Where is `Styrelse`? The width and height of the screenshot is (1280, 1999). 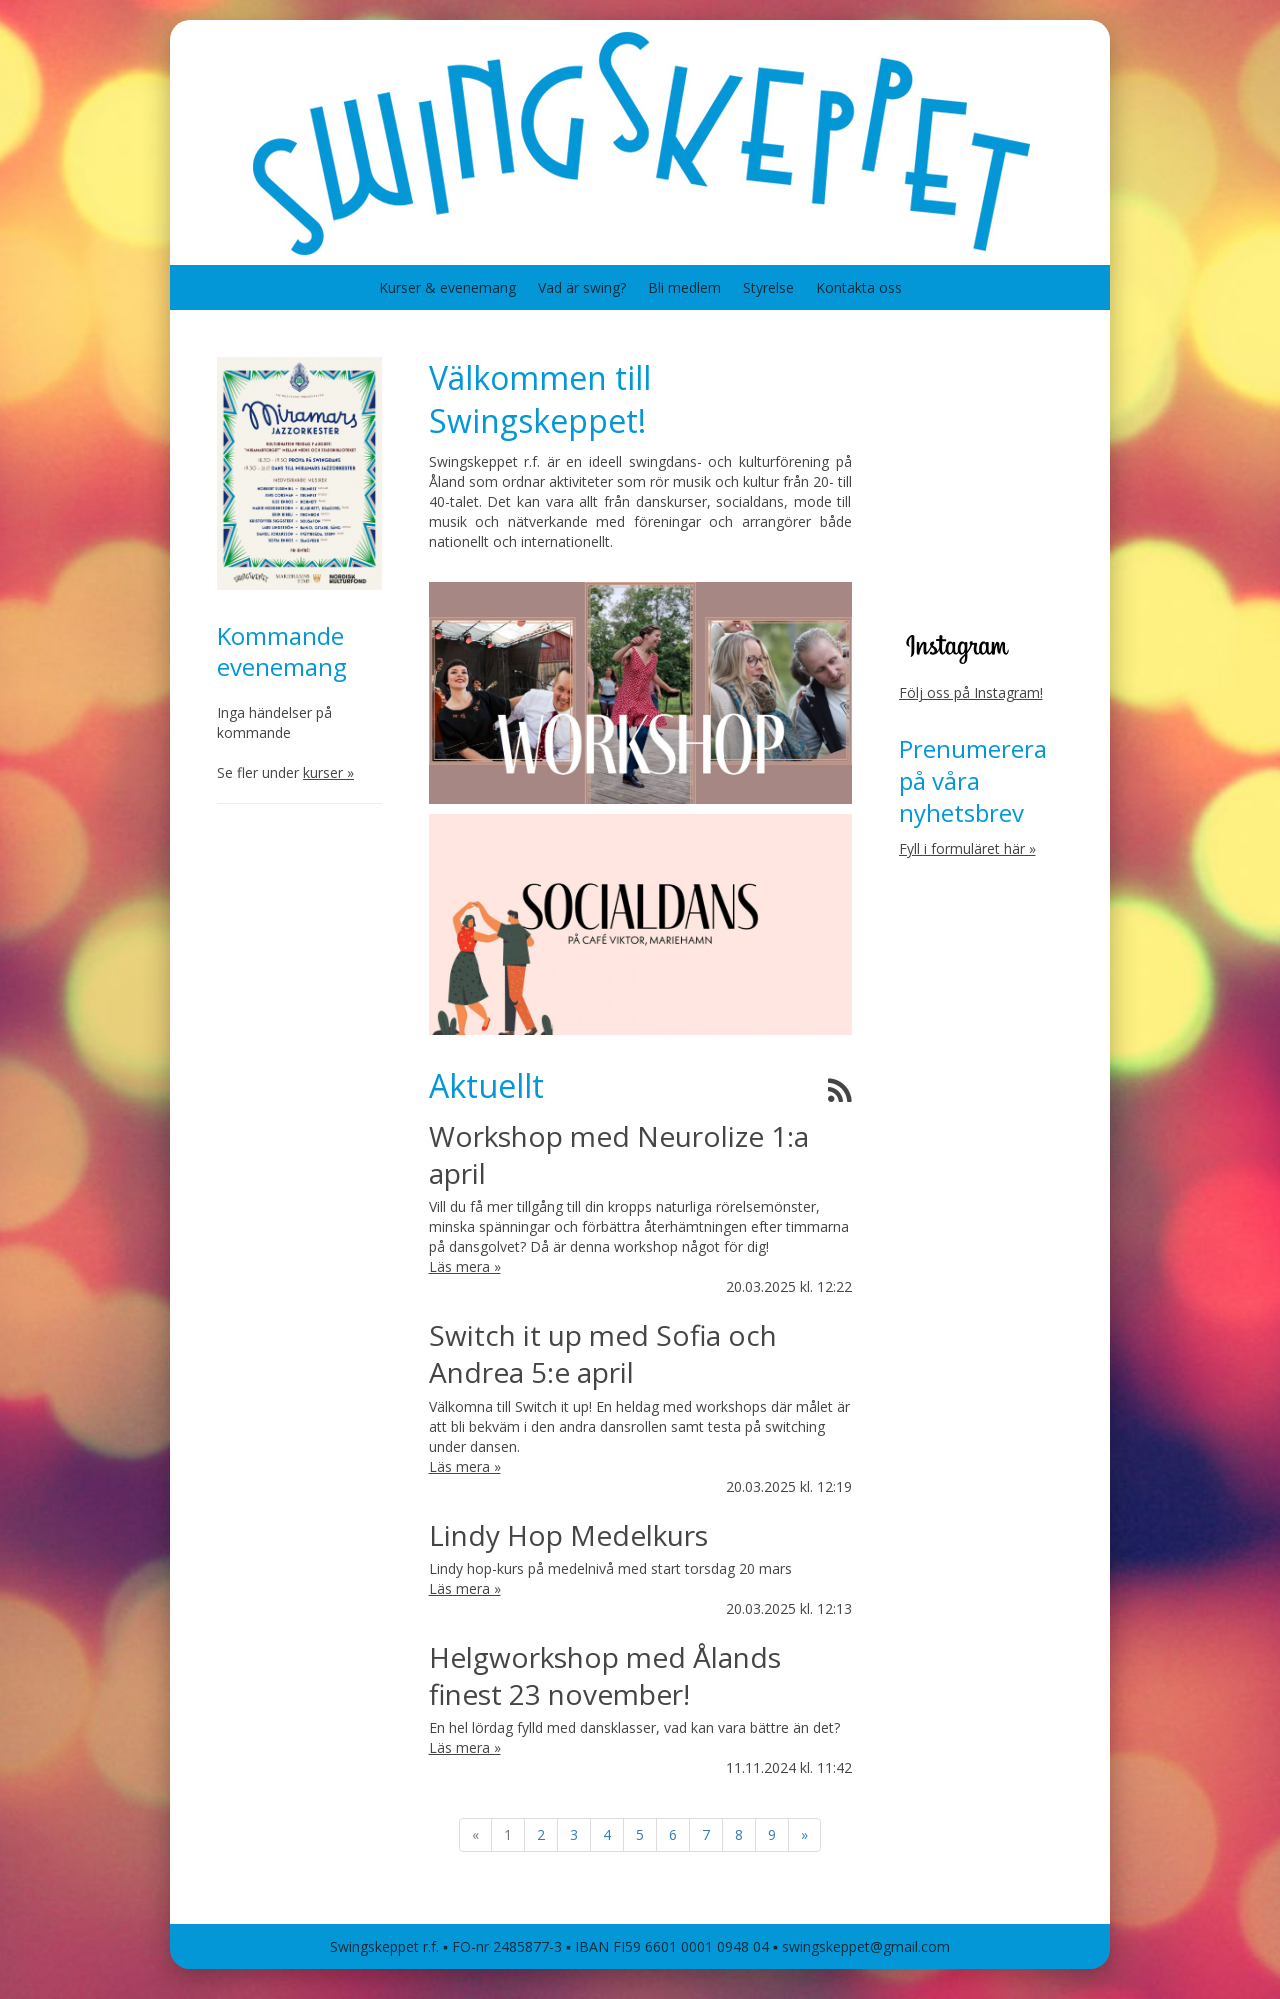 Styrelse is located at coordinates (768, 287).